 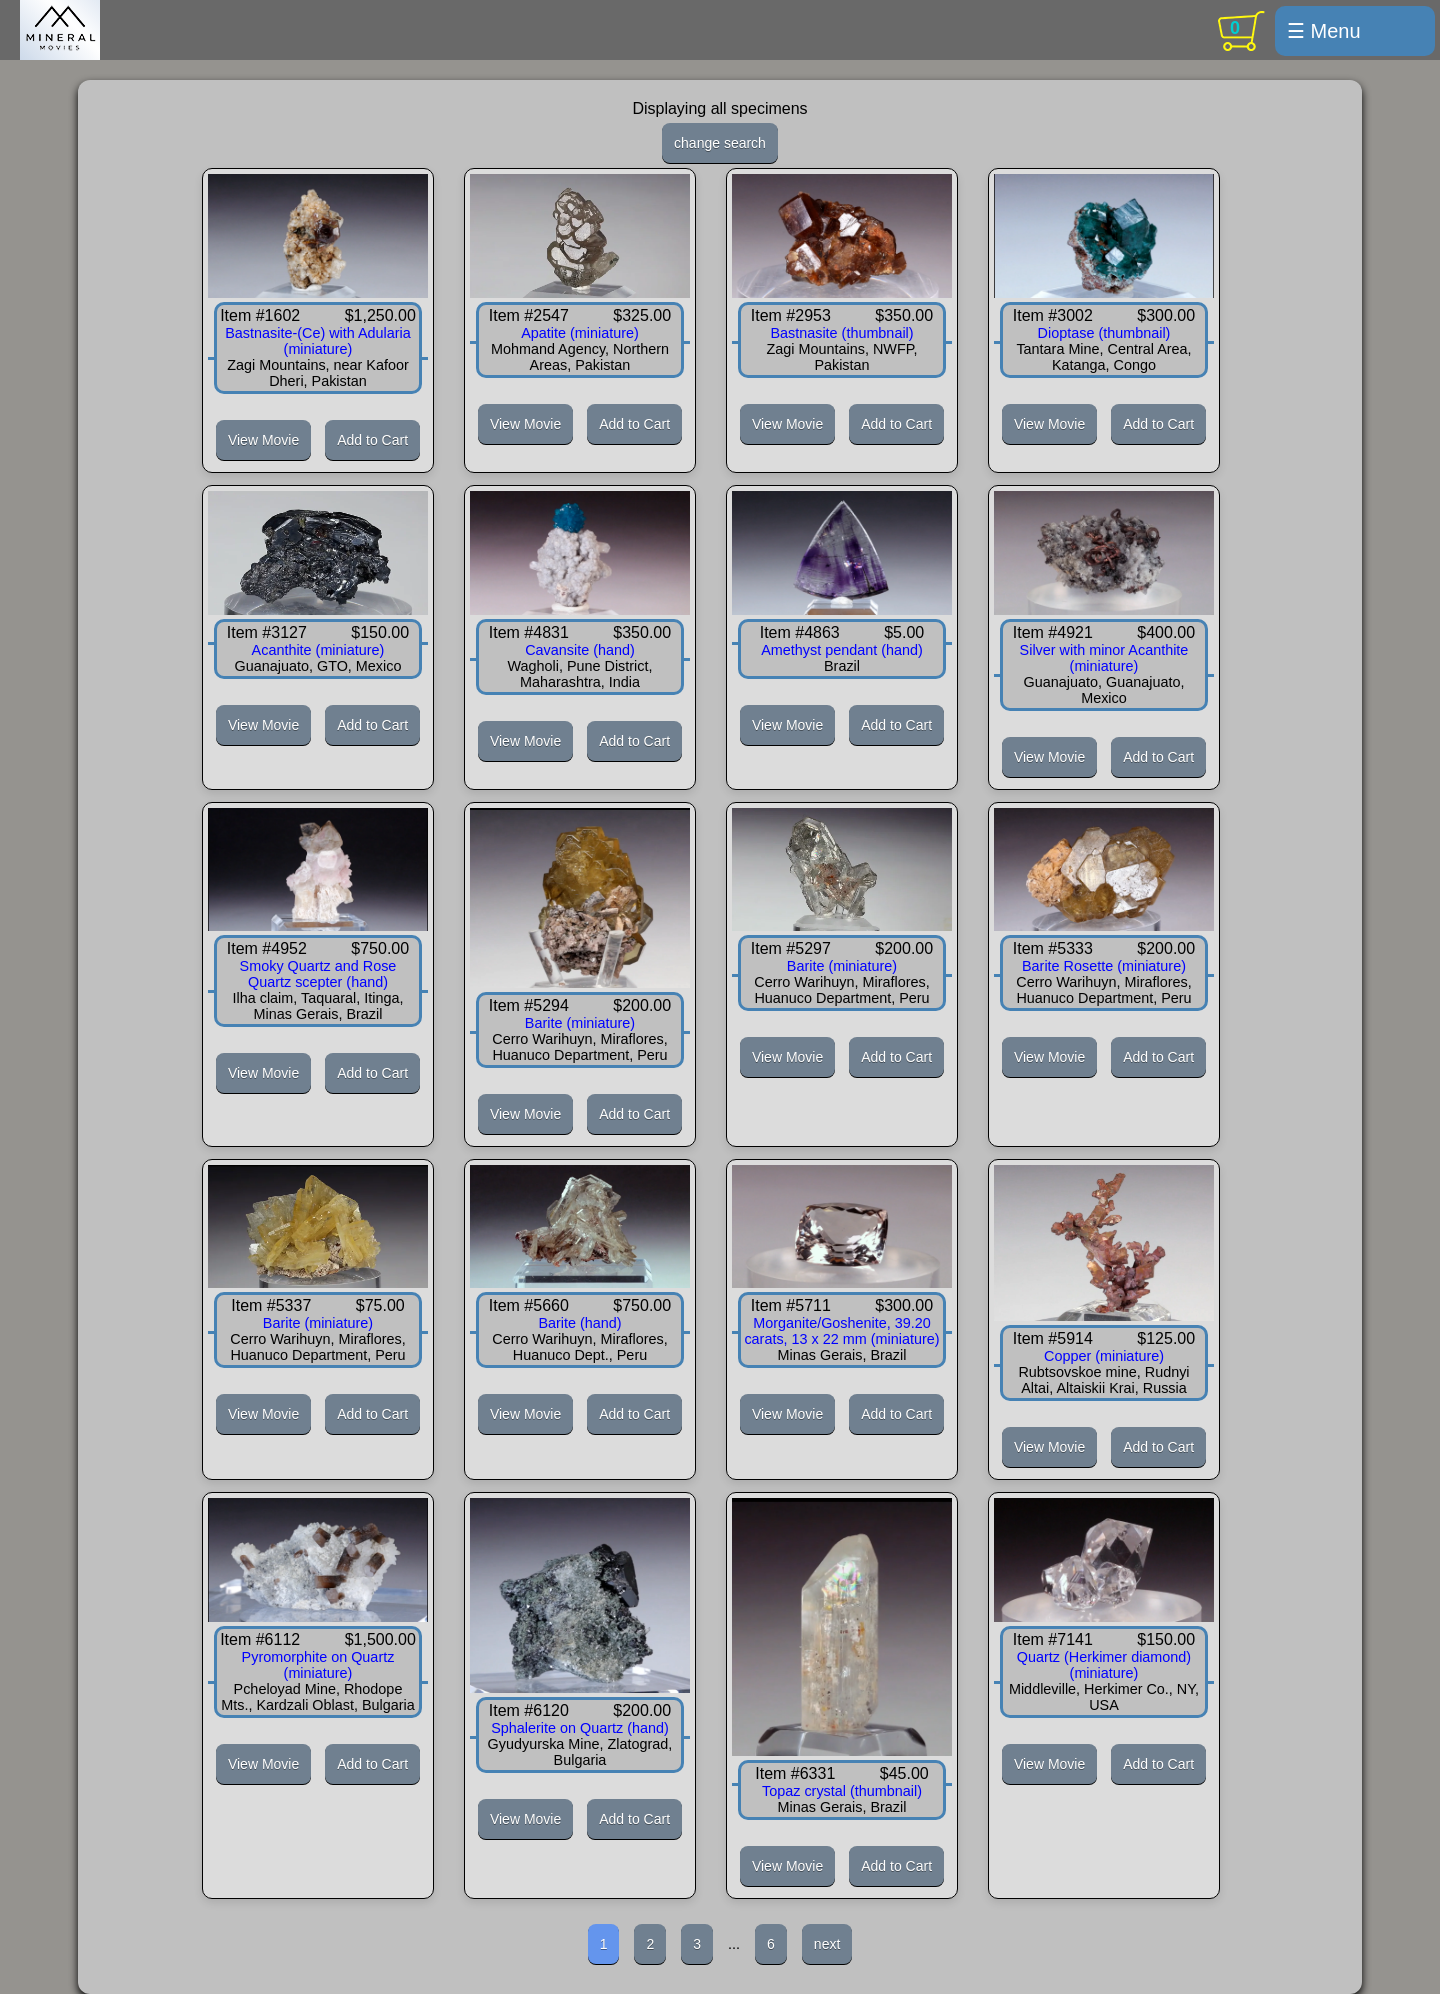 What do you see at coordinates (827, 1944) in the screenshot?
I see `next` at bounding box center [827, 1944].